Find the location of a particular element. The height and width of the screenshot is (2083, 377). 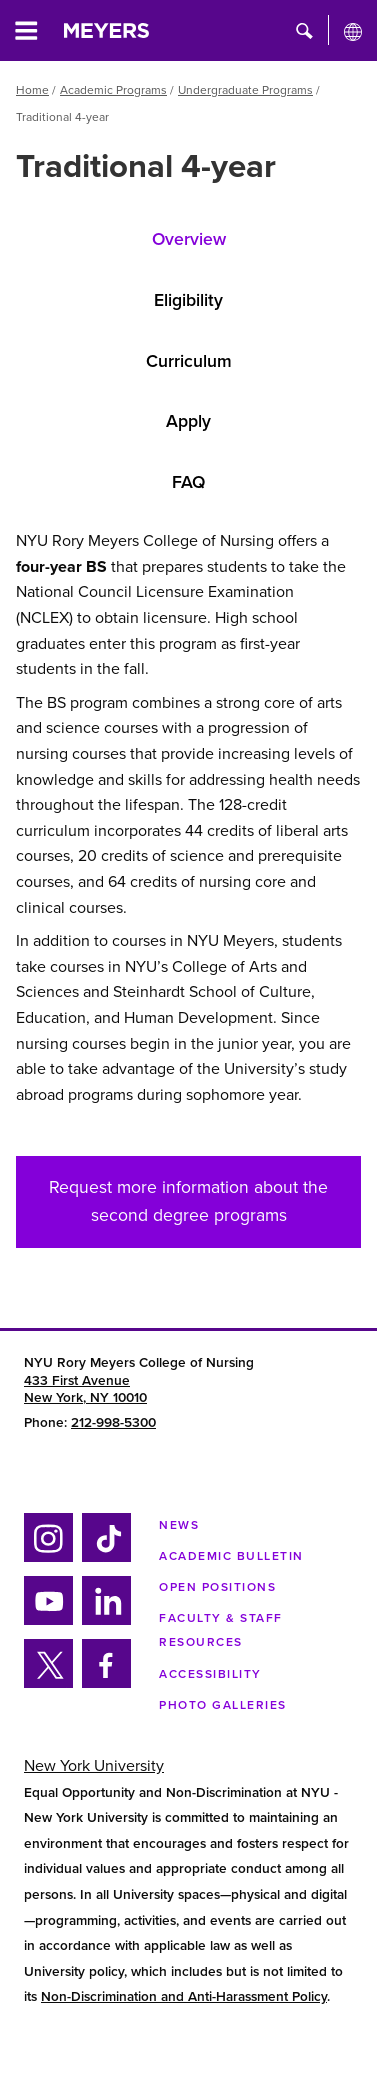

New York, NY 10010 is located at coordinates (85, 1398).